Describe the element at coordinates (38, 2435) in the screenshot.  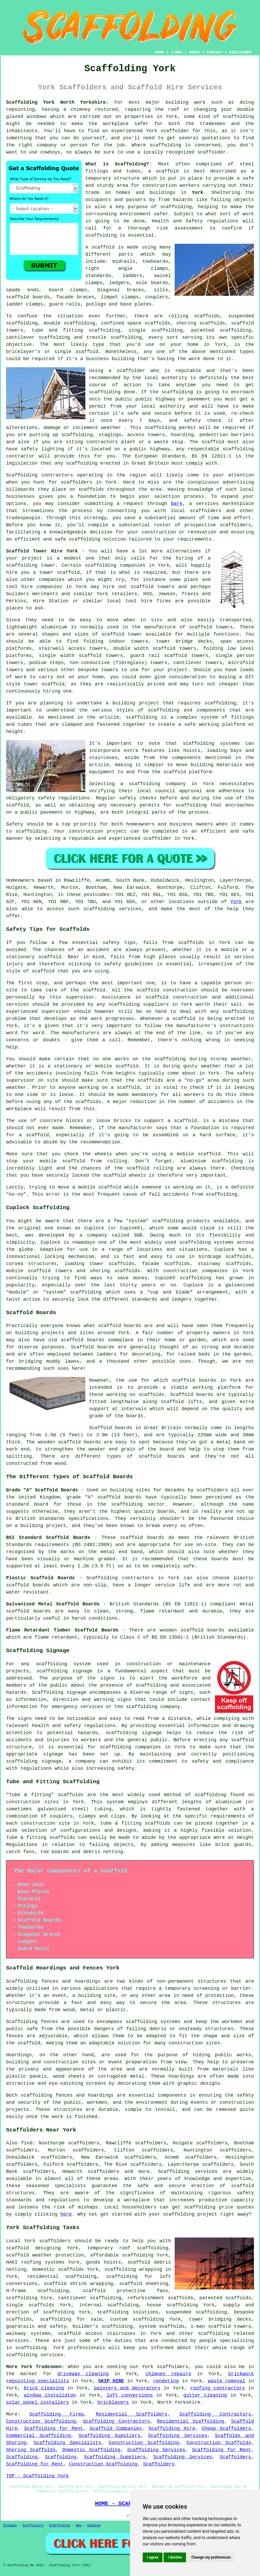
I see `Commercial Scaffolding` at that location.